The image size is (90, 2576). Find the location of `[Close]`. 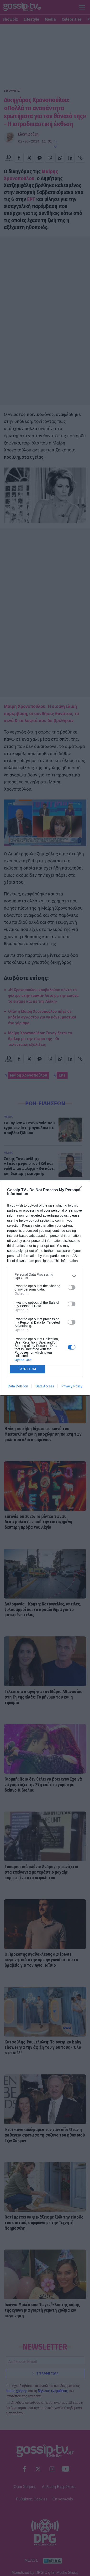

[Close] is located at coordinates (80, 1190).